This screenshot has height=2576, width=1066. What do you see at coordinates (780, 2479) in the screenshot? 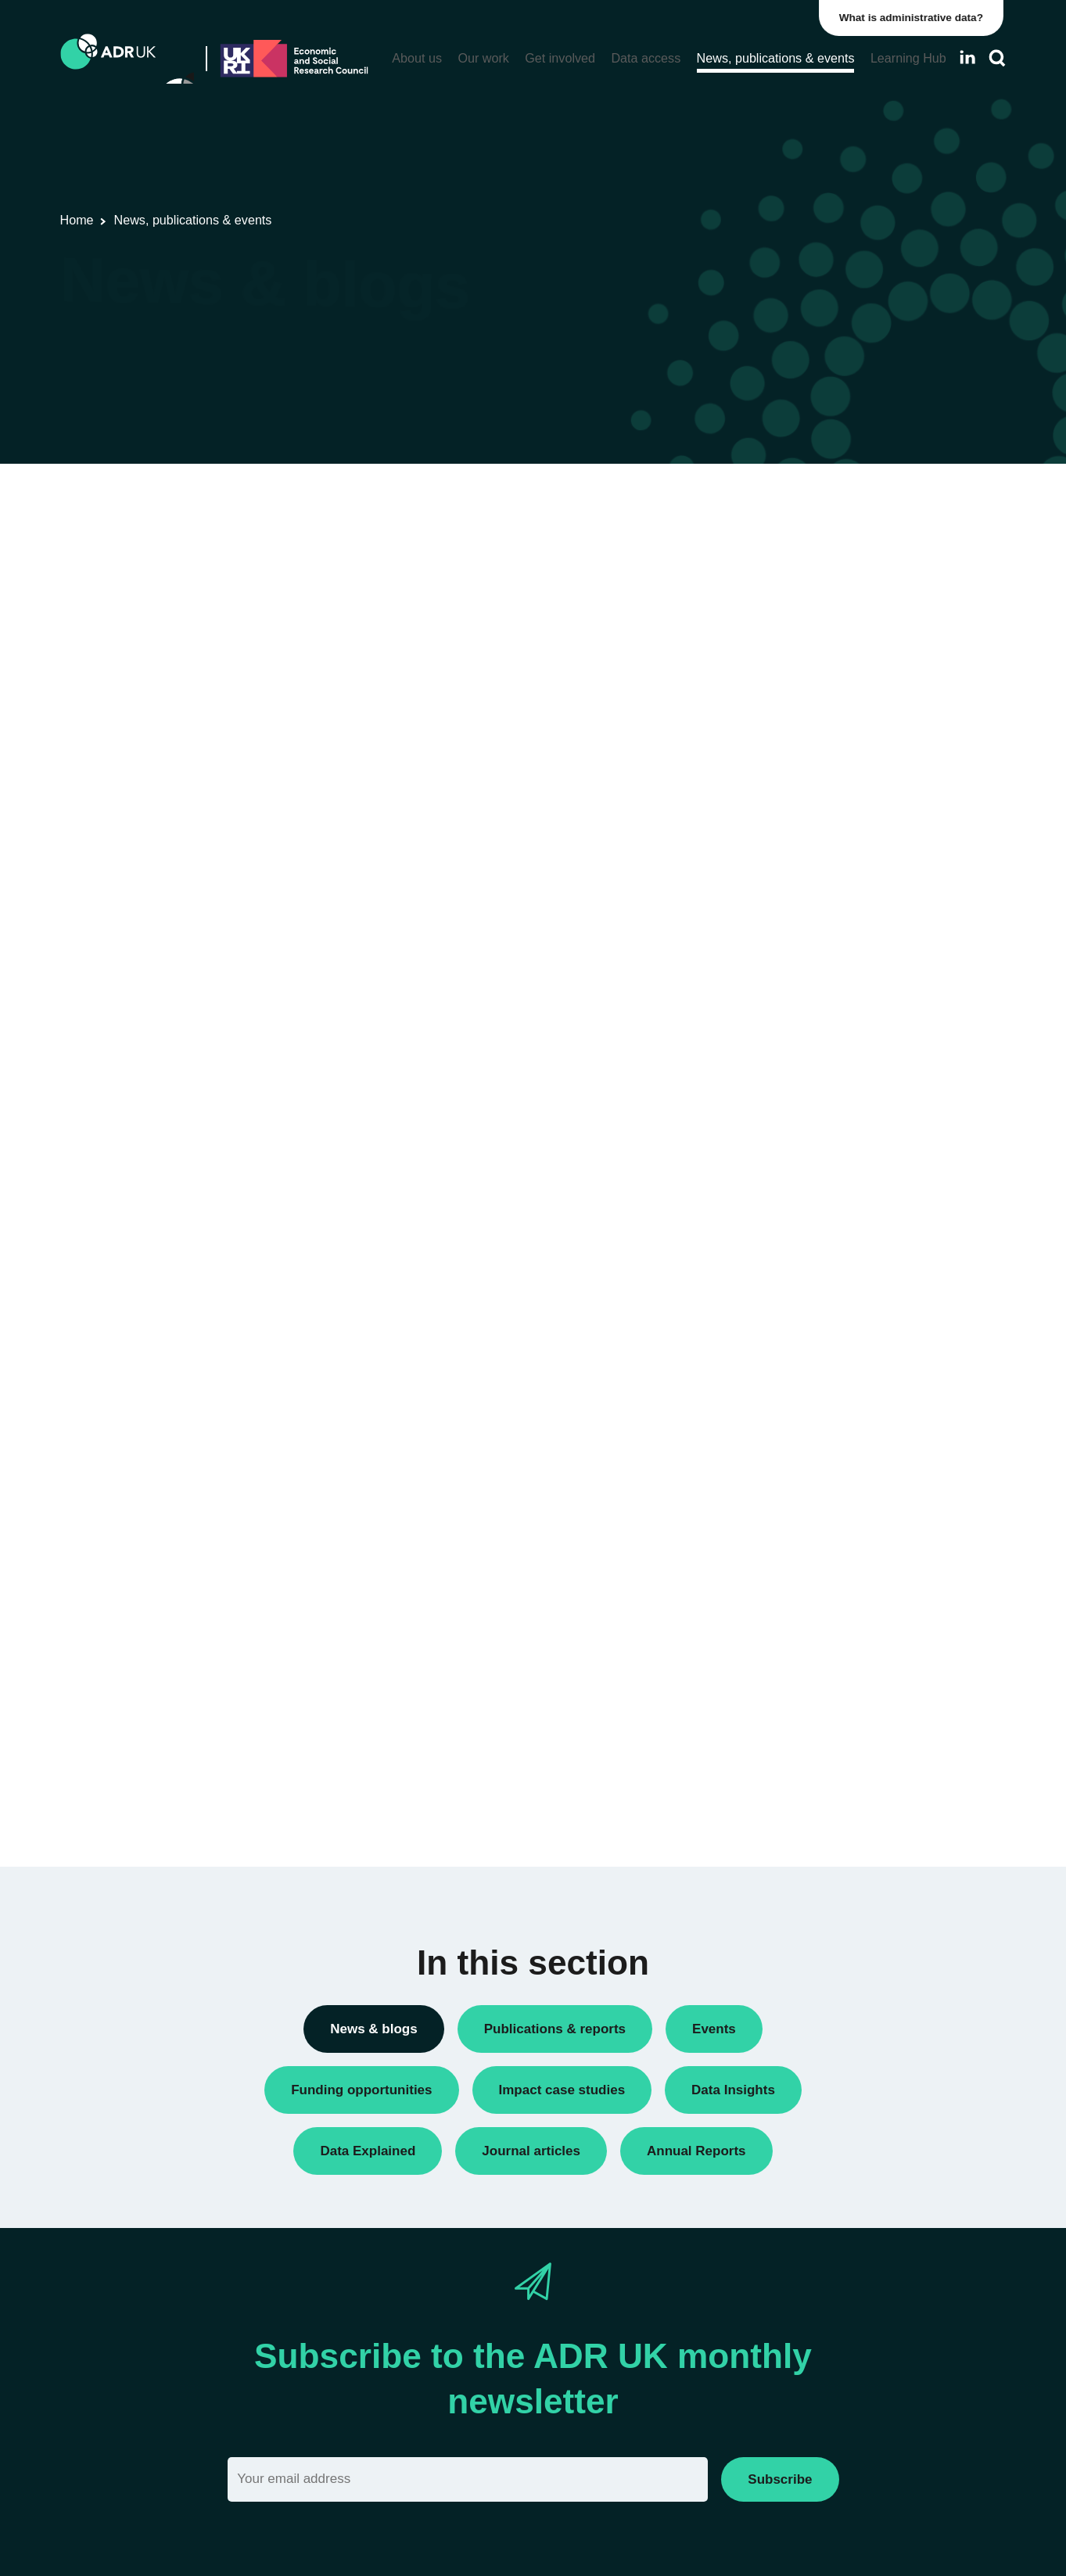
I see `Subscribe` at bounding box center [780, 2479].